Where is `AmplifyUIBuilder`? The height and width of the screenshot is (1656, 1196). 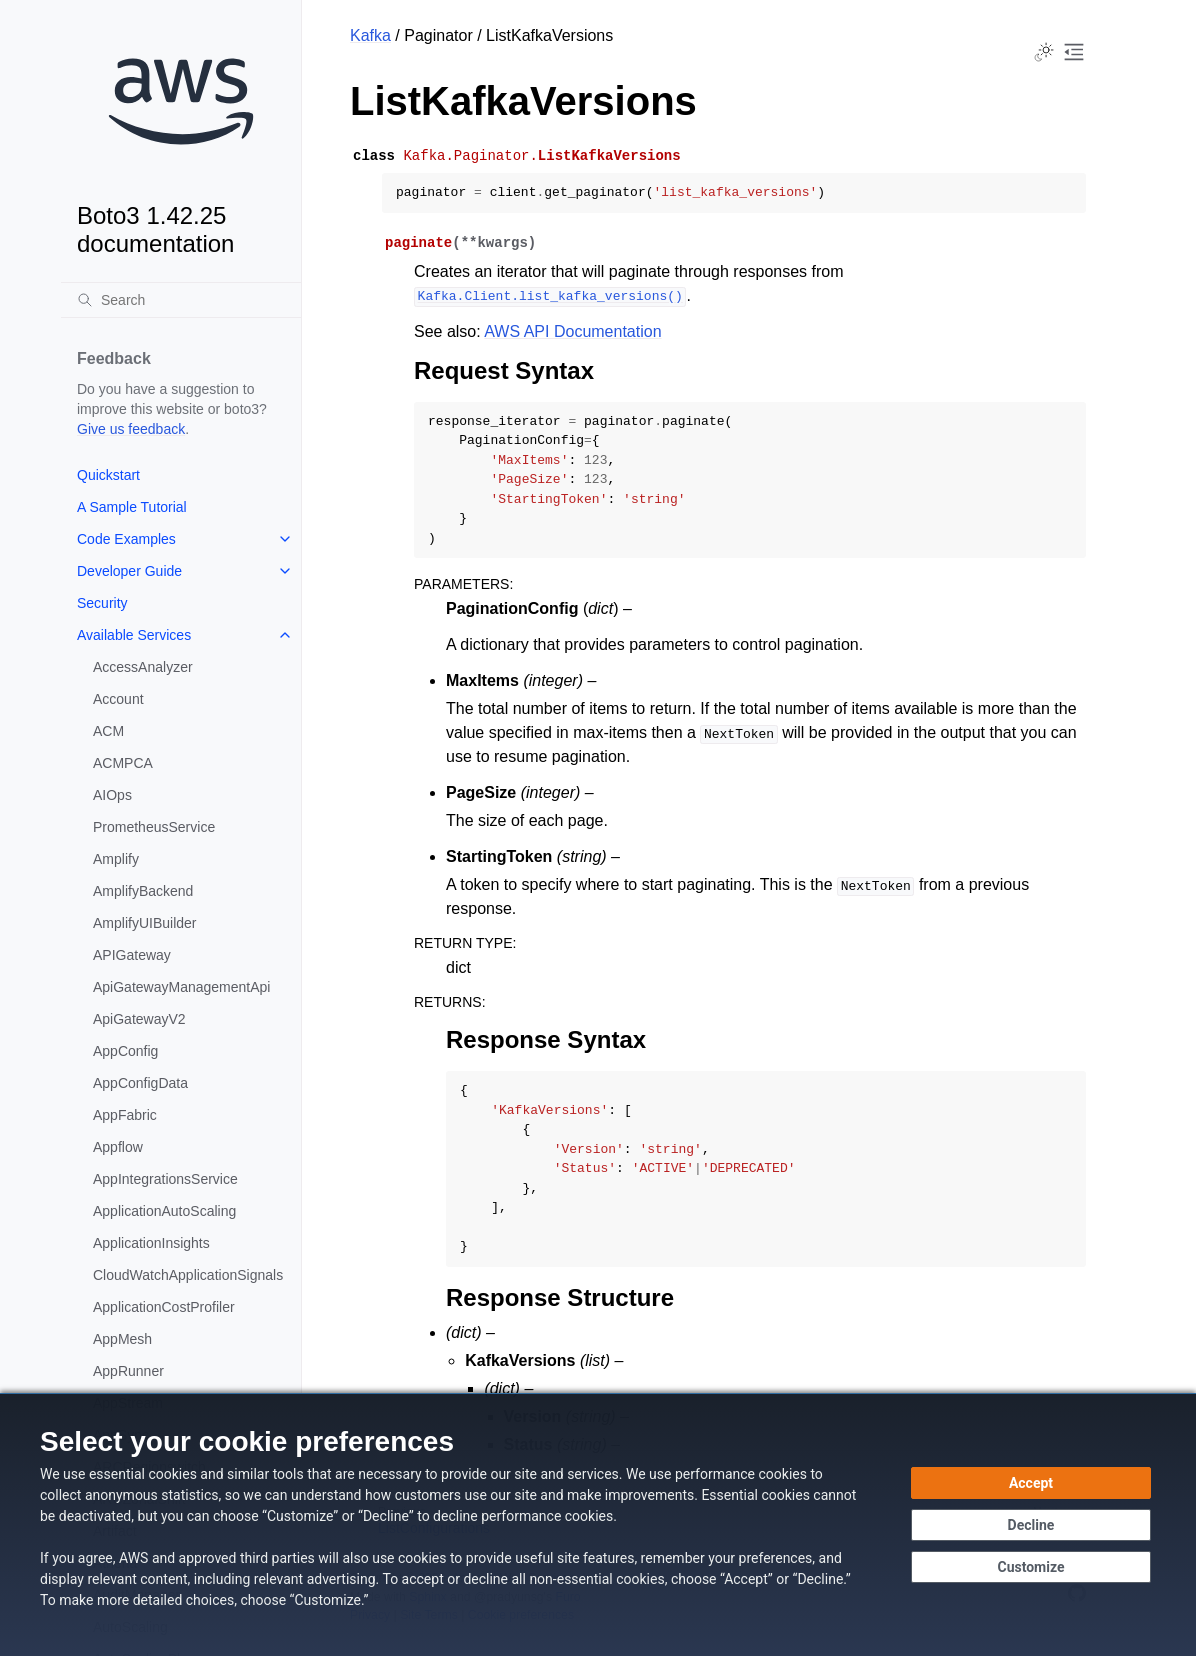
AmplifyUIBuilder is located at coordinates (144, 923).